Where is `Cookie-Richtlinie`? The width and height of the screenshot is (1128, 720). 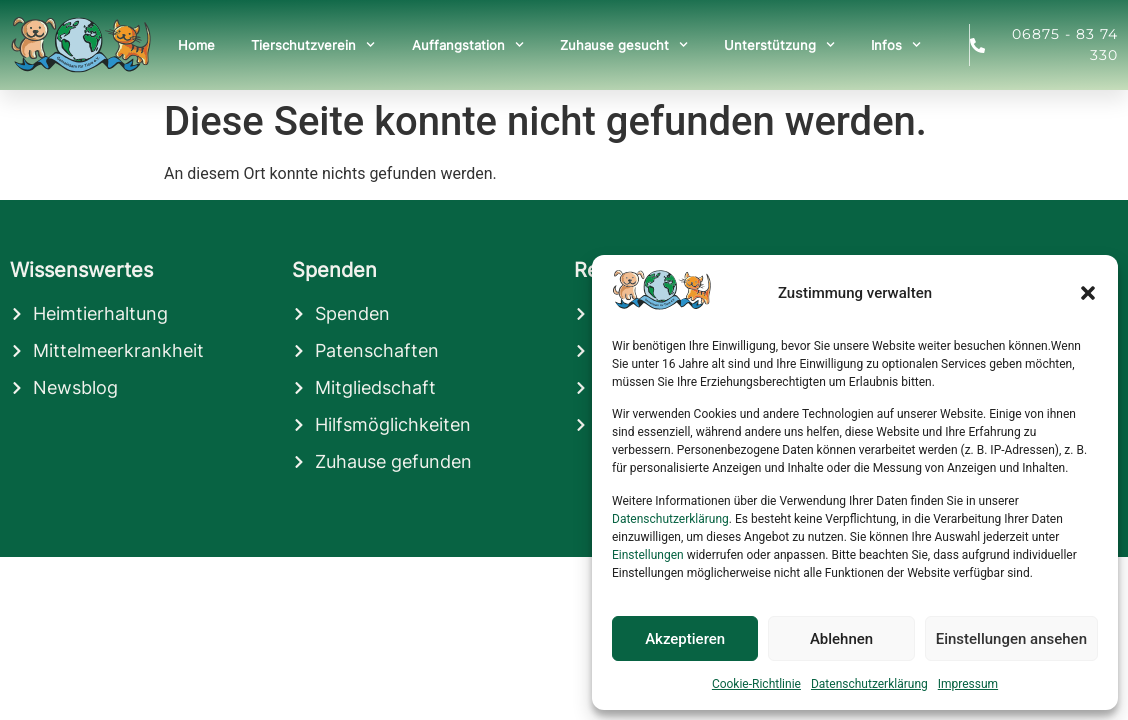 Cookie-Richtlinie is located at coordinates (756, 684).